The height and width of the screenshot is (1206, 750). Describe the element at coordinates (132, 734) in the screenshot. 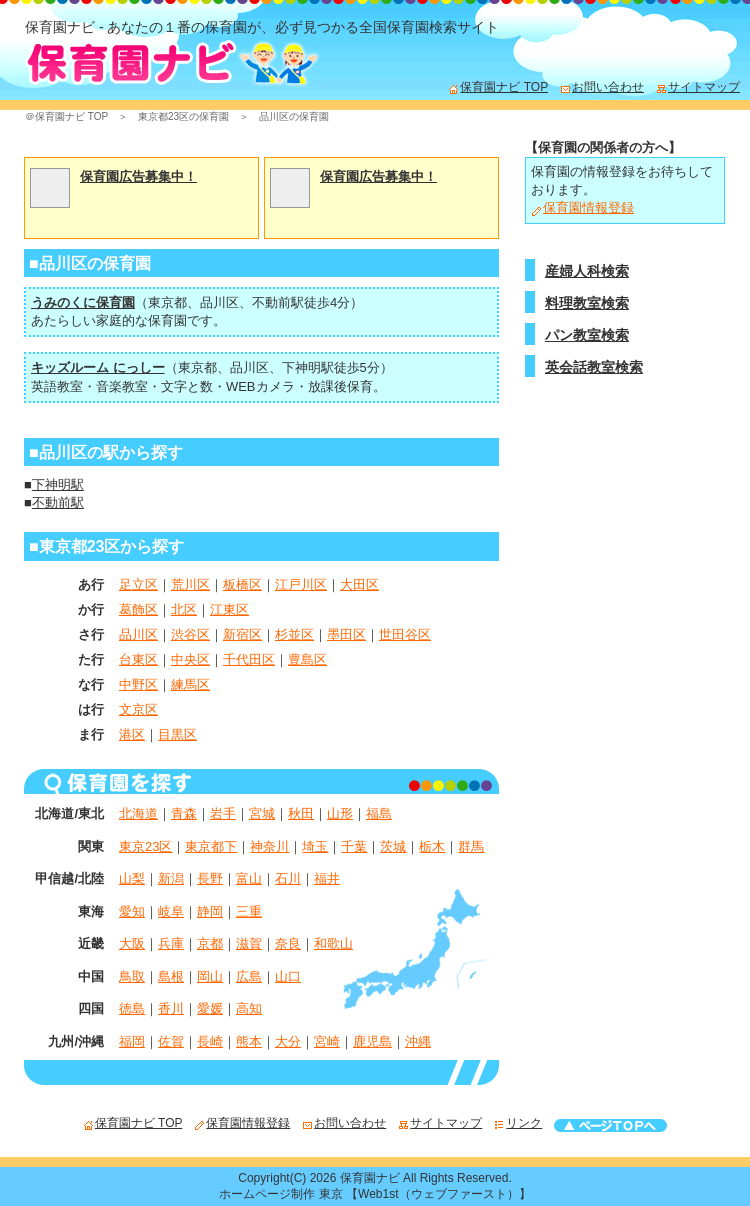

I see `港区` at that location.